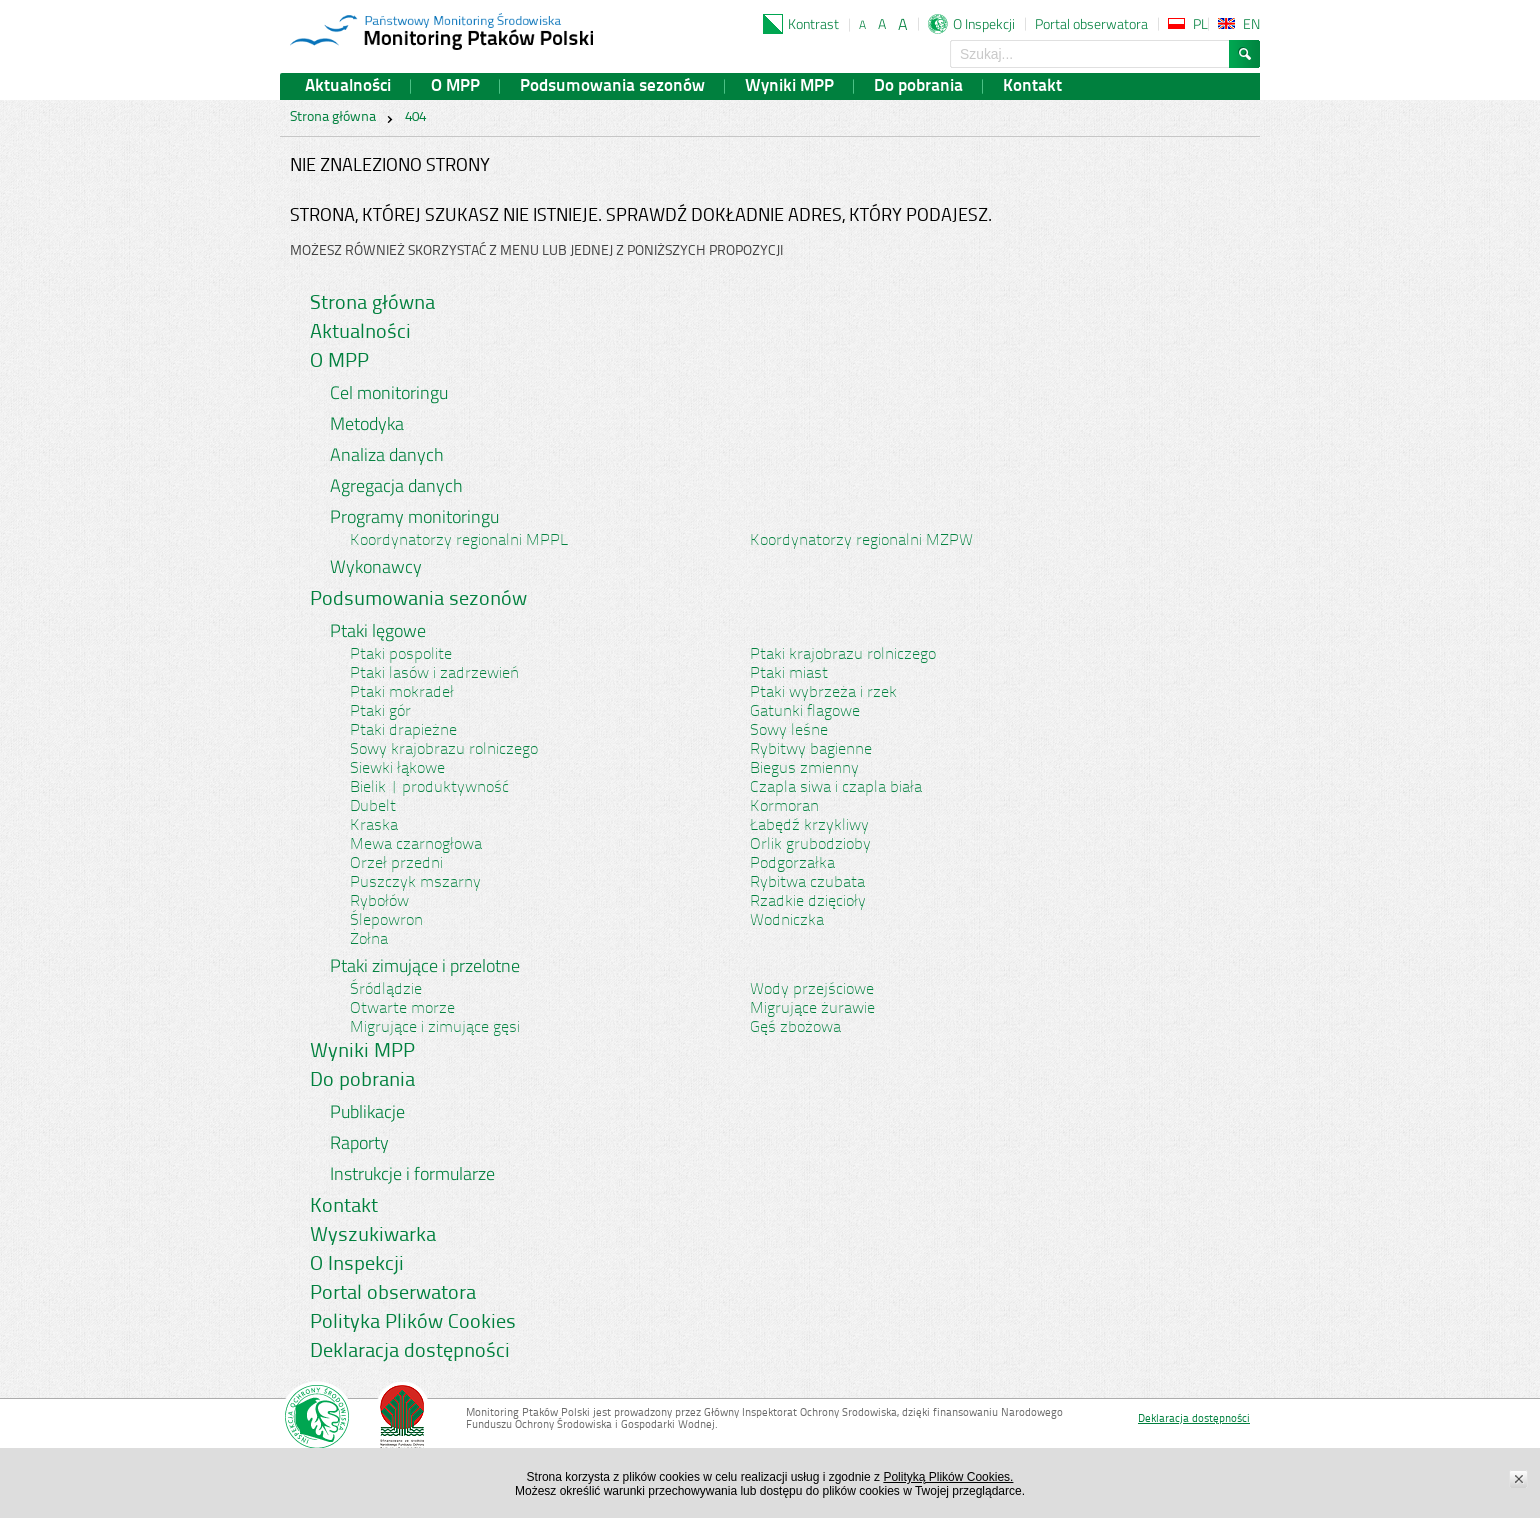 The width and height of the screenshot is (1540, 1518). Describe the element at coordinates (402, 693) in the screenshot. I see `Ptaki mokradeł` at that location.